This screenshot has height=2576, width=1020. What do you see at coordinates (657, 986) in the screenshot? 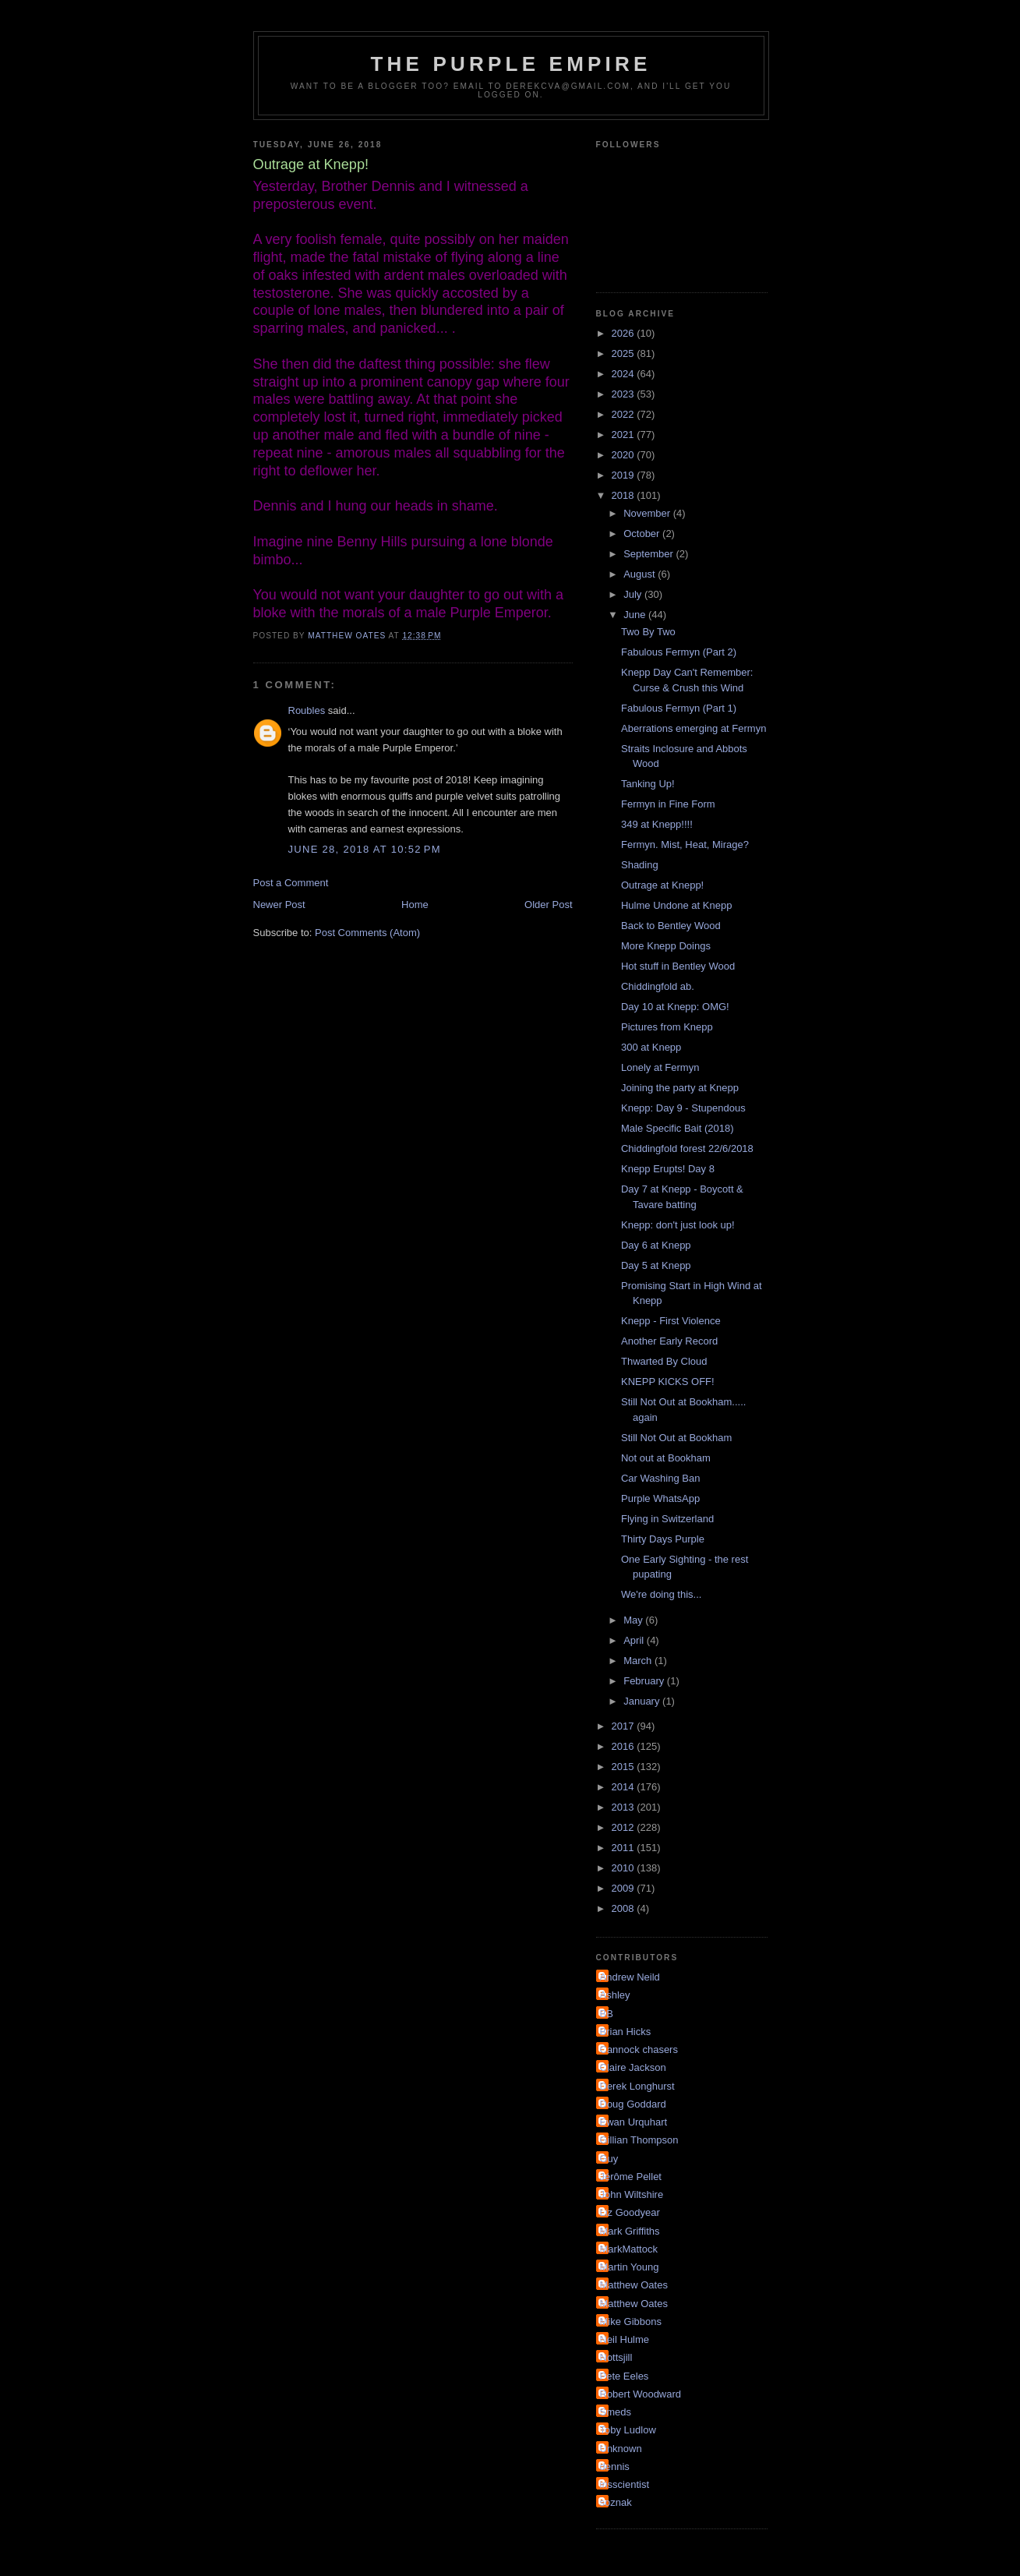
I see `Chiddingfold ab.` at bounding box center [657, 986].